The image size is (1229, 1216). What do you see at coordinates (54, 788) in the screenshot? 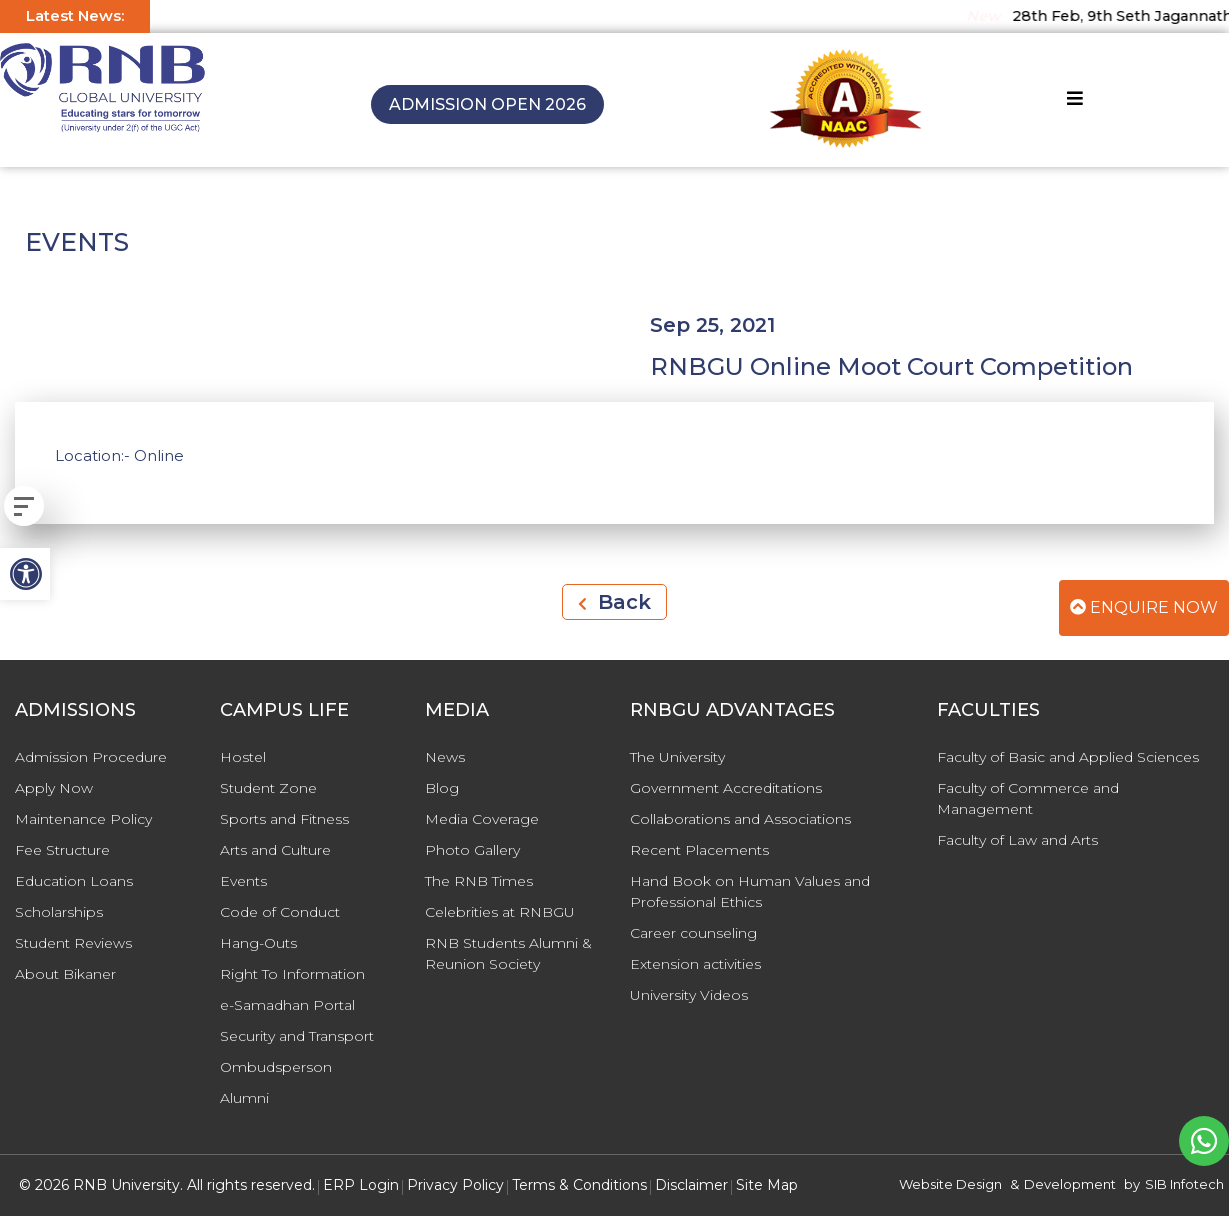
I see `Apply Now` at bounding box center [54, 788].